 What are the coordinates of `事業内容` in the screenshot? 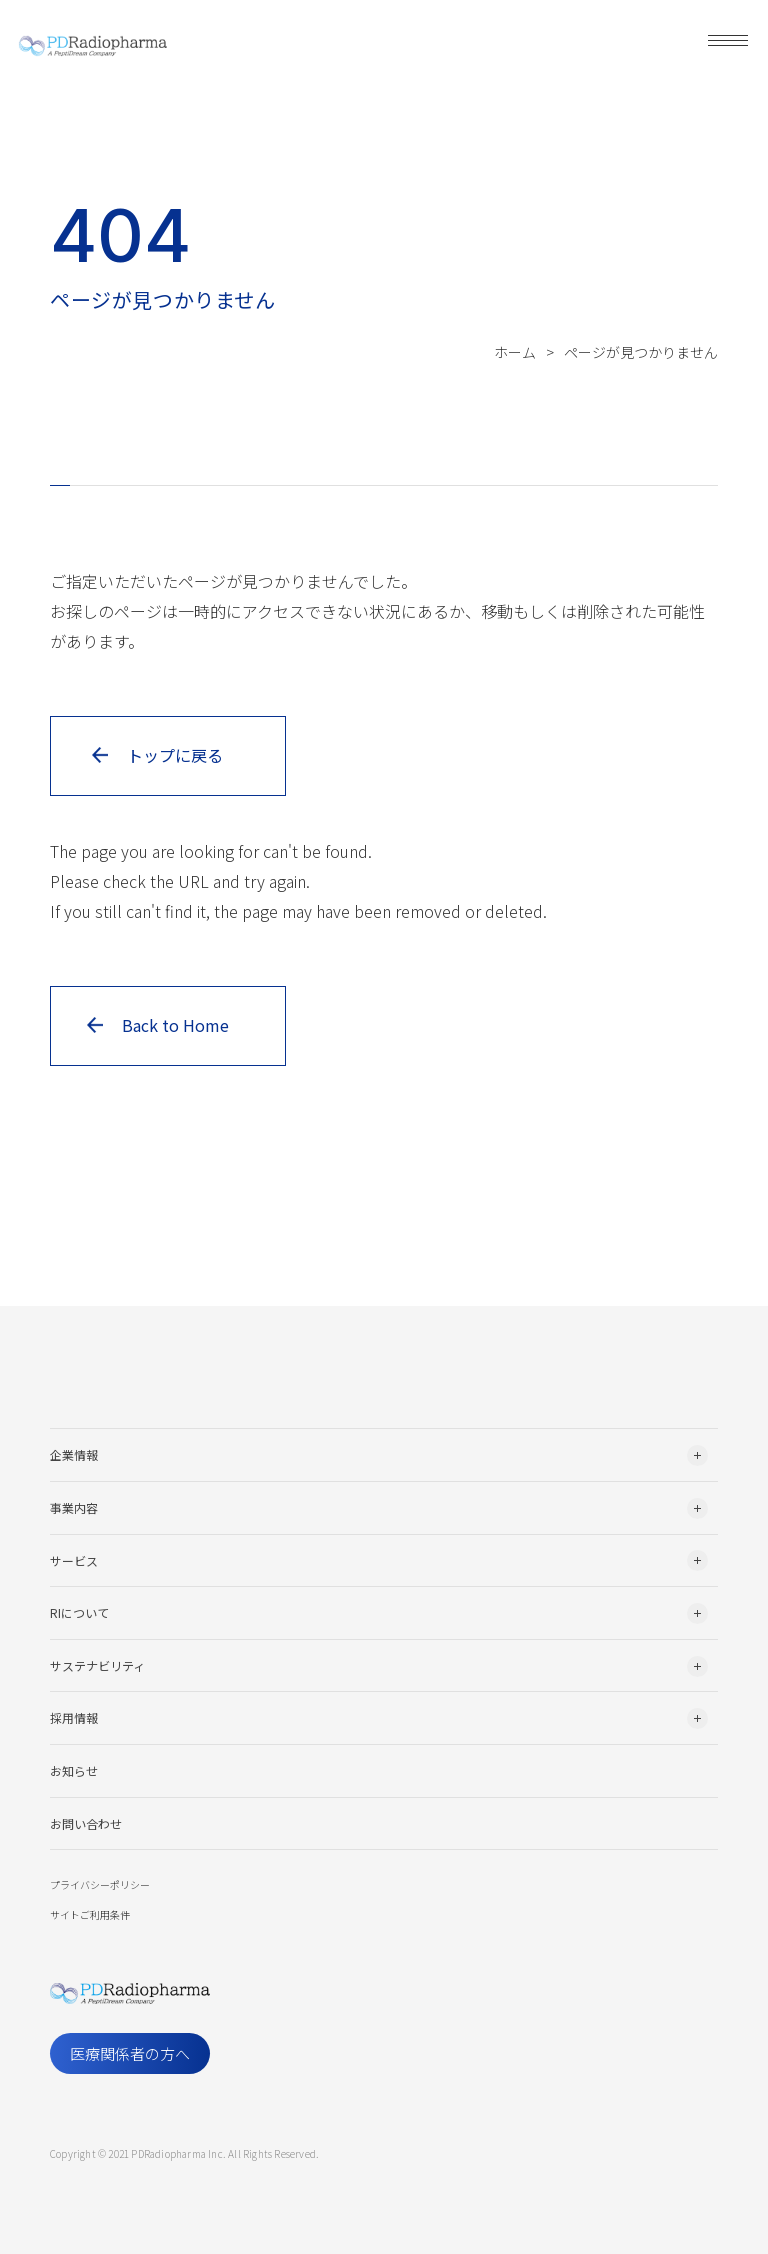 It's located at (74, 1507).